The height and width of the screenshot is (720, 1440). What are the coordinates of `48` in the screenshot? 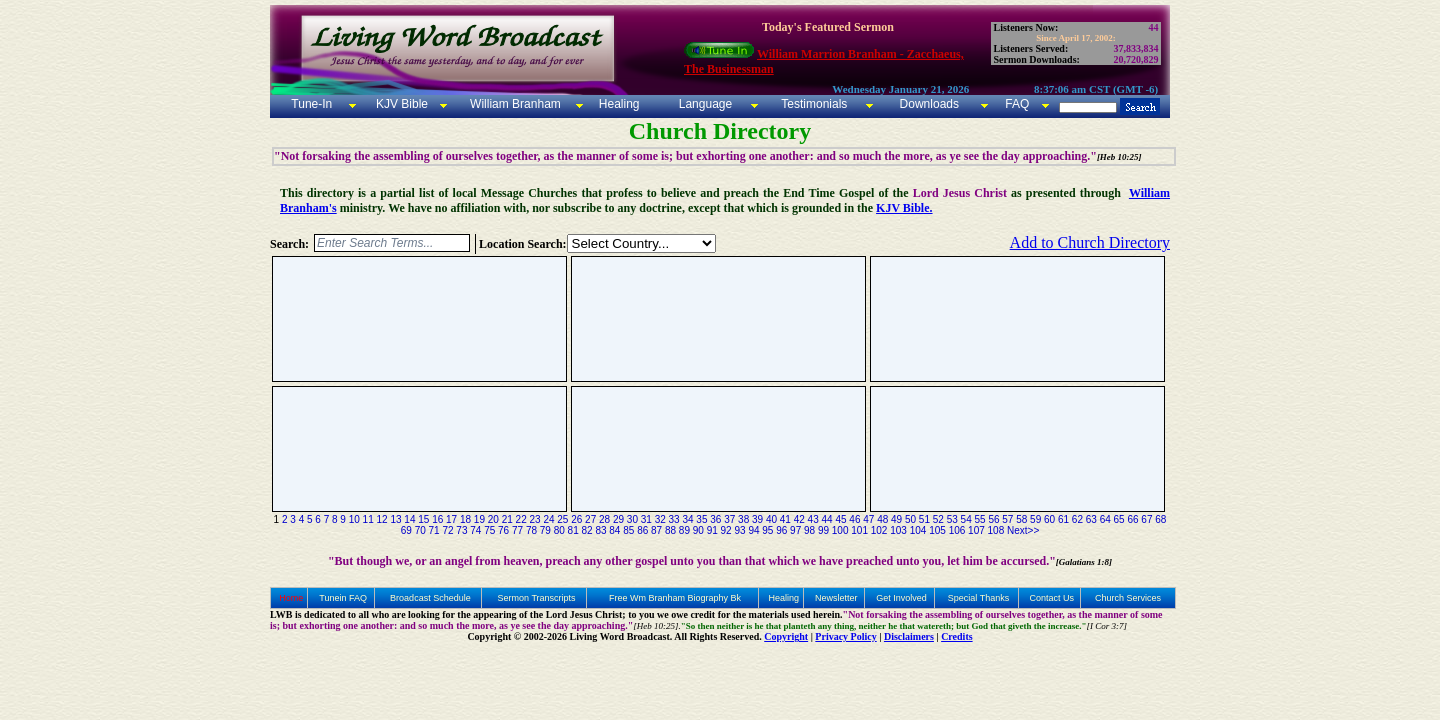 It's located at (882, 519).